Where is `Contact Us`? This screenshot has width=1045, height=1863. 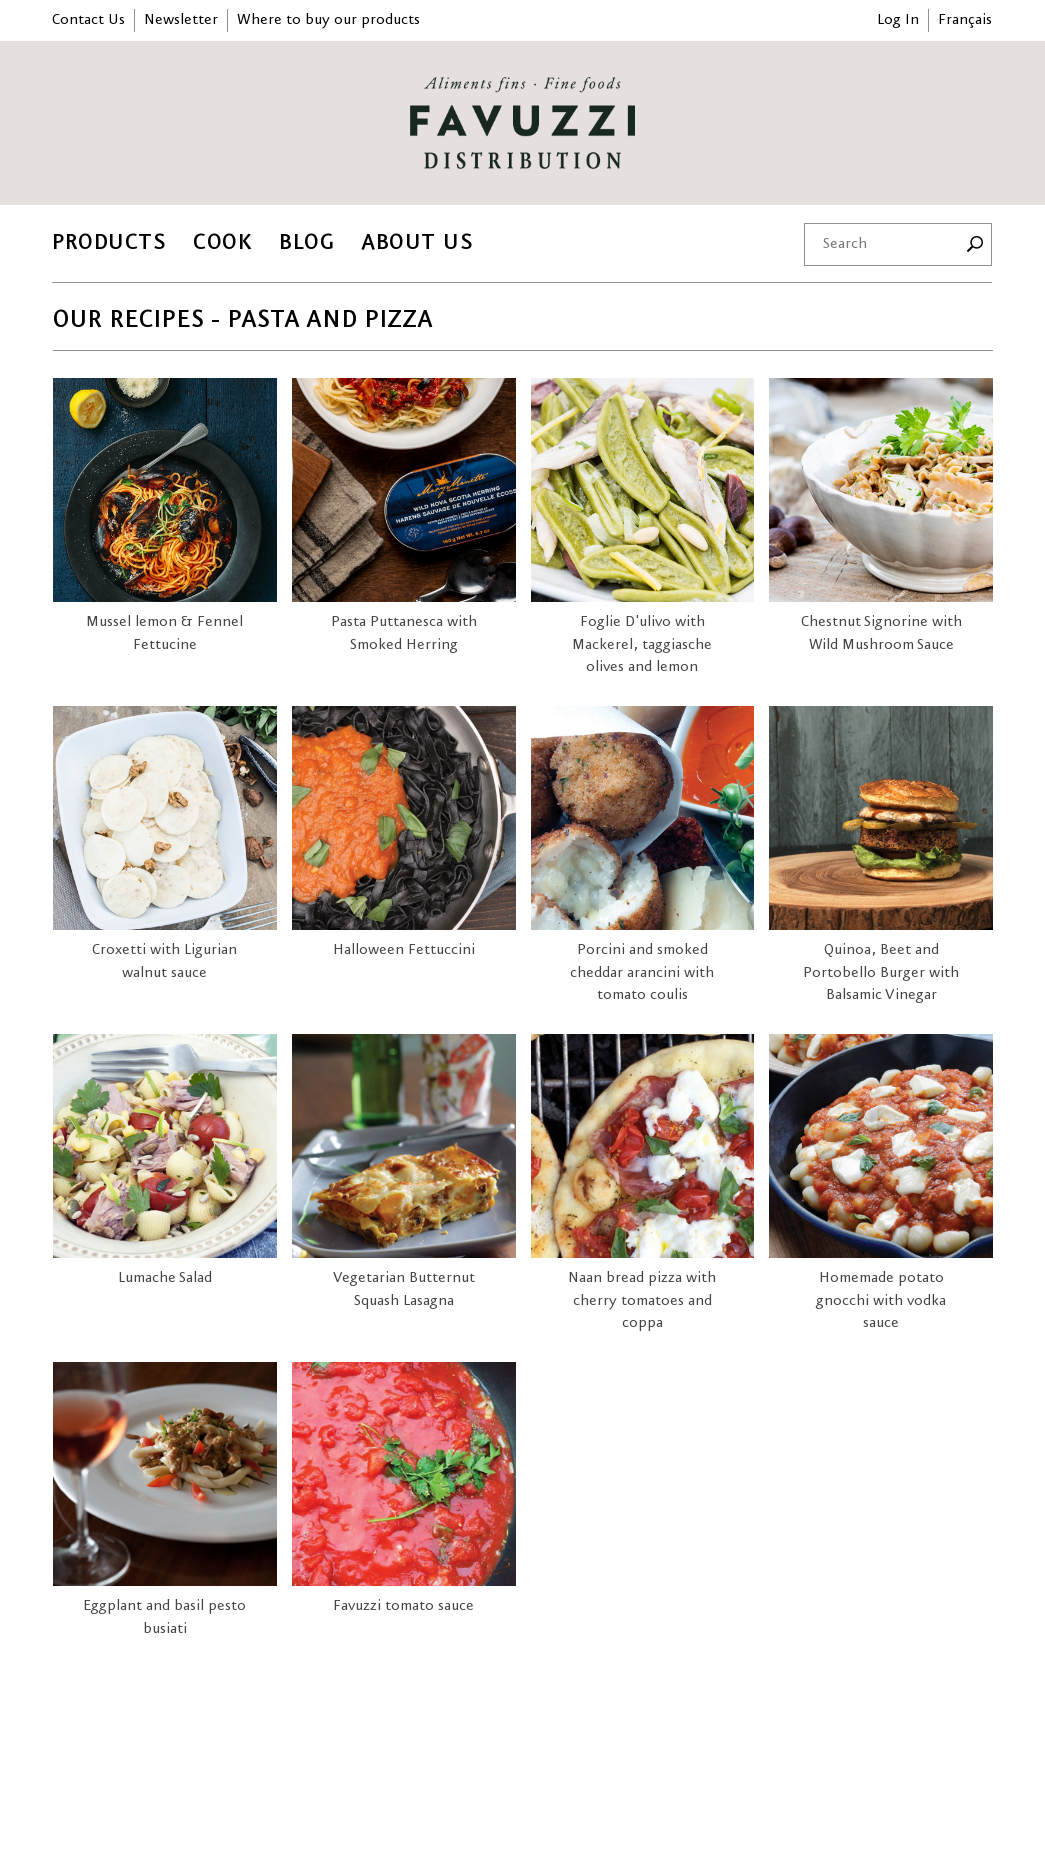 Contact Us is located at coordinates (88, 20).